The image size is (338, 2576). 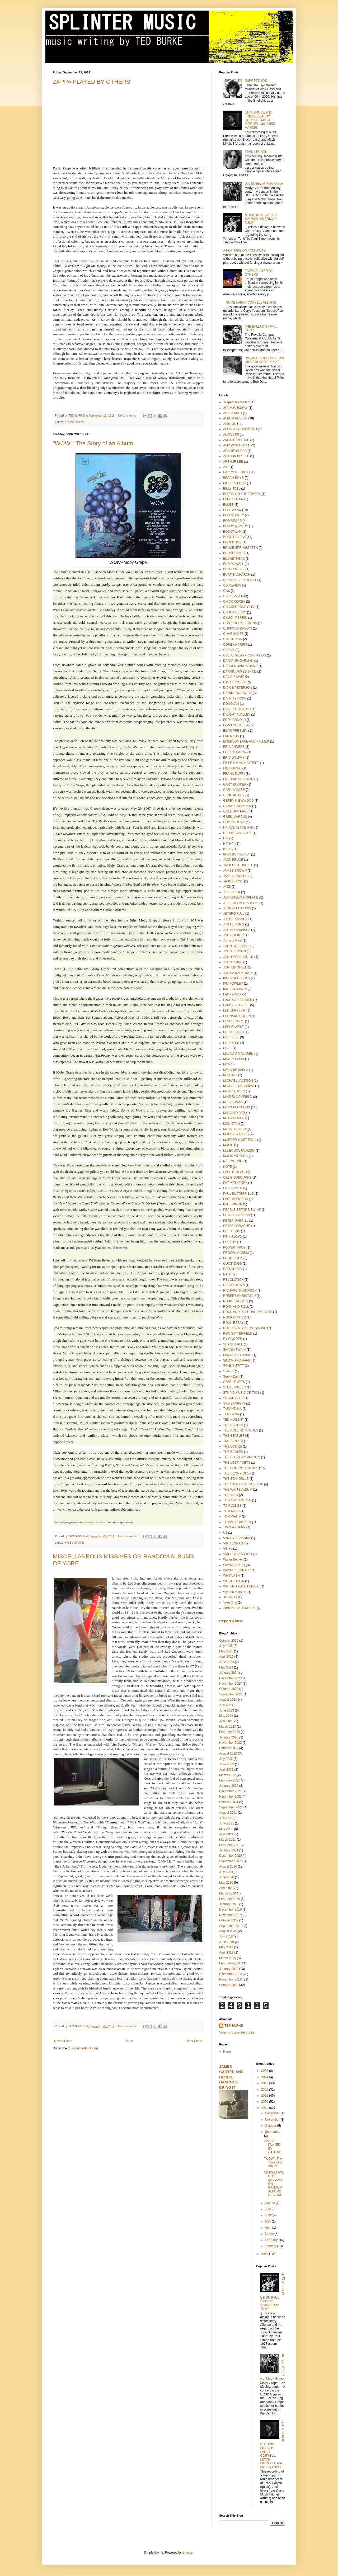 I want to click on February 2019, so click(x=229, y=1963).